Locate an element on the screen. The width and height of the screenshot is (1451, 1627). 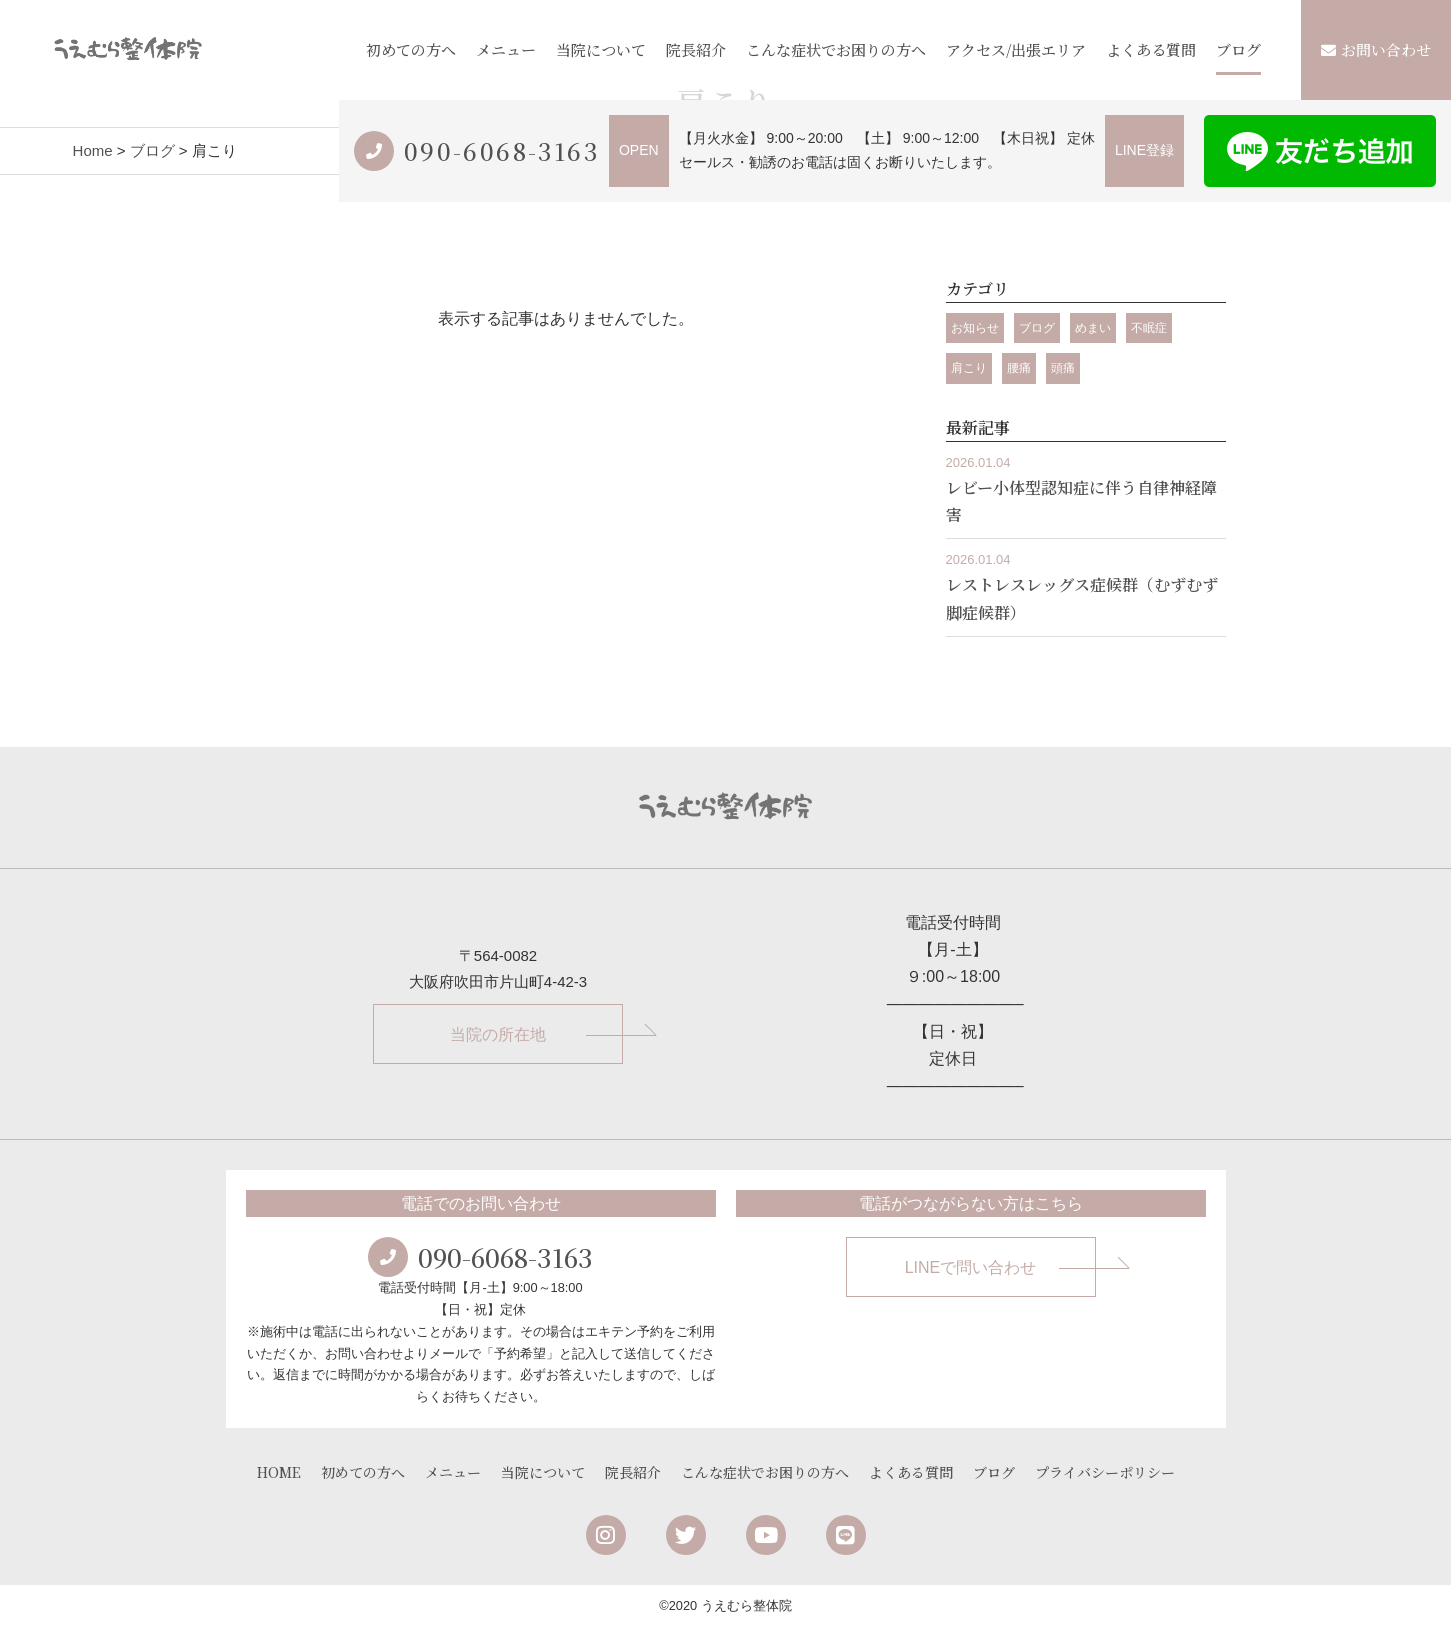
アクセス/出張エリア is located at coordinates (1016, 49).